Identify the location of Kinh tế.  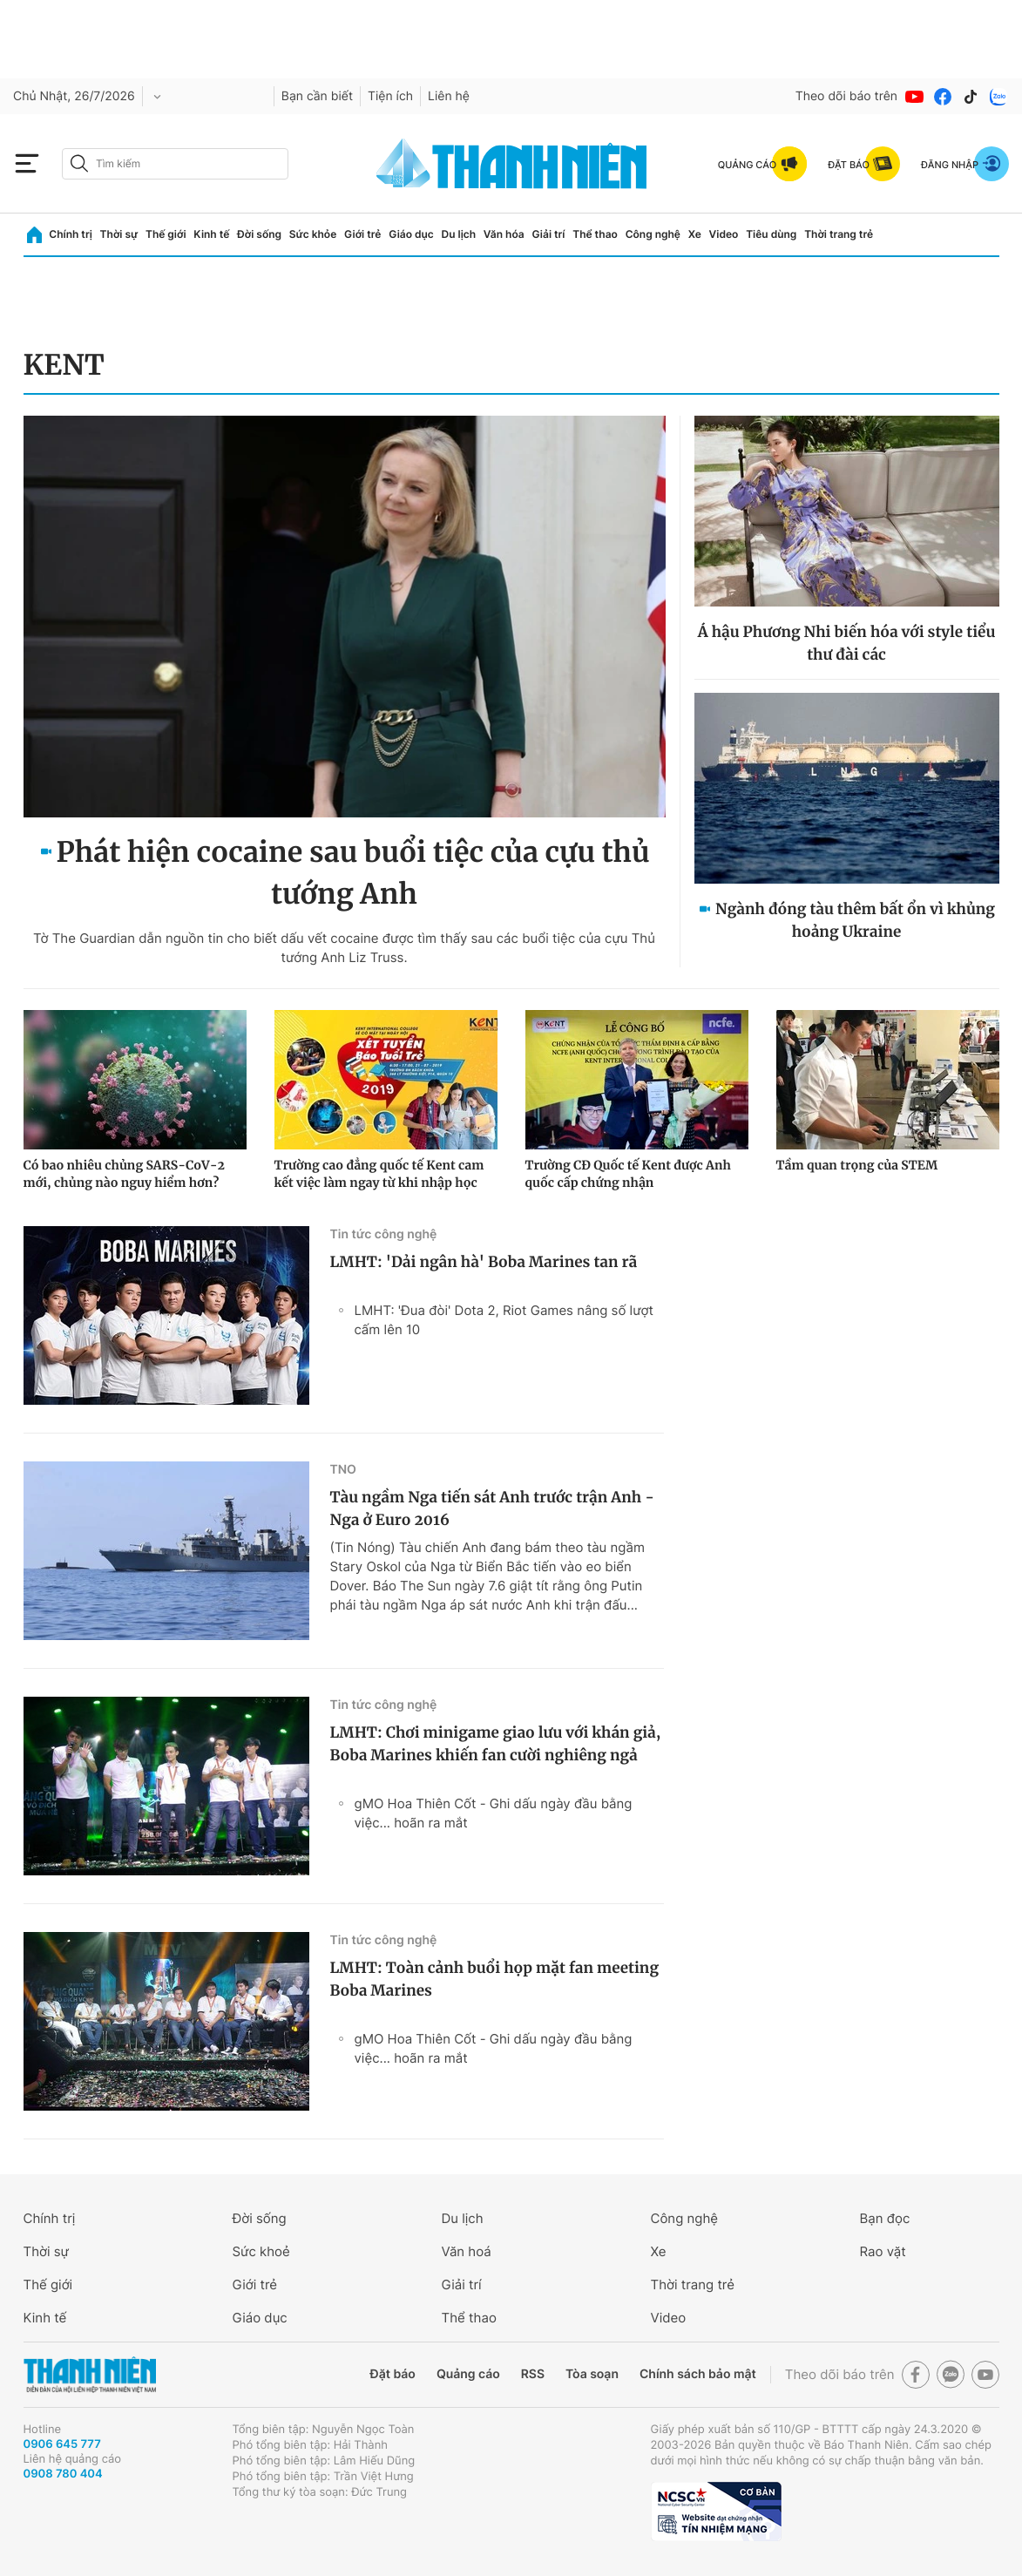
(211, 234).